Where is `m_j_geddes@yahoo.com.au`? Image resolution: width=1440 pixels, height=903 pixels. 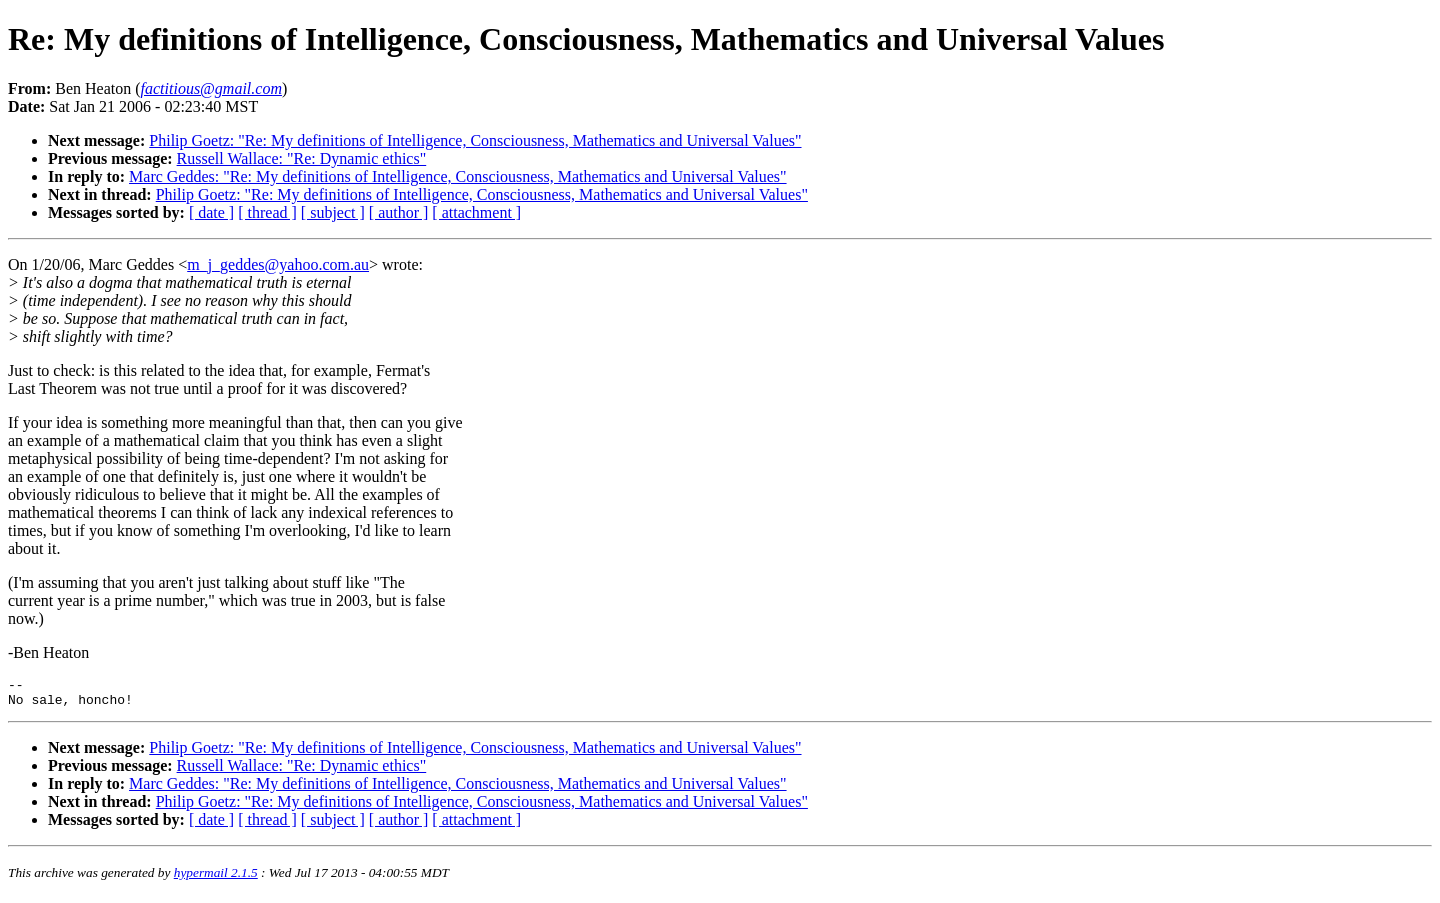 m_j_geddes@yahoo.com.au is located at coordinates (278, 264).